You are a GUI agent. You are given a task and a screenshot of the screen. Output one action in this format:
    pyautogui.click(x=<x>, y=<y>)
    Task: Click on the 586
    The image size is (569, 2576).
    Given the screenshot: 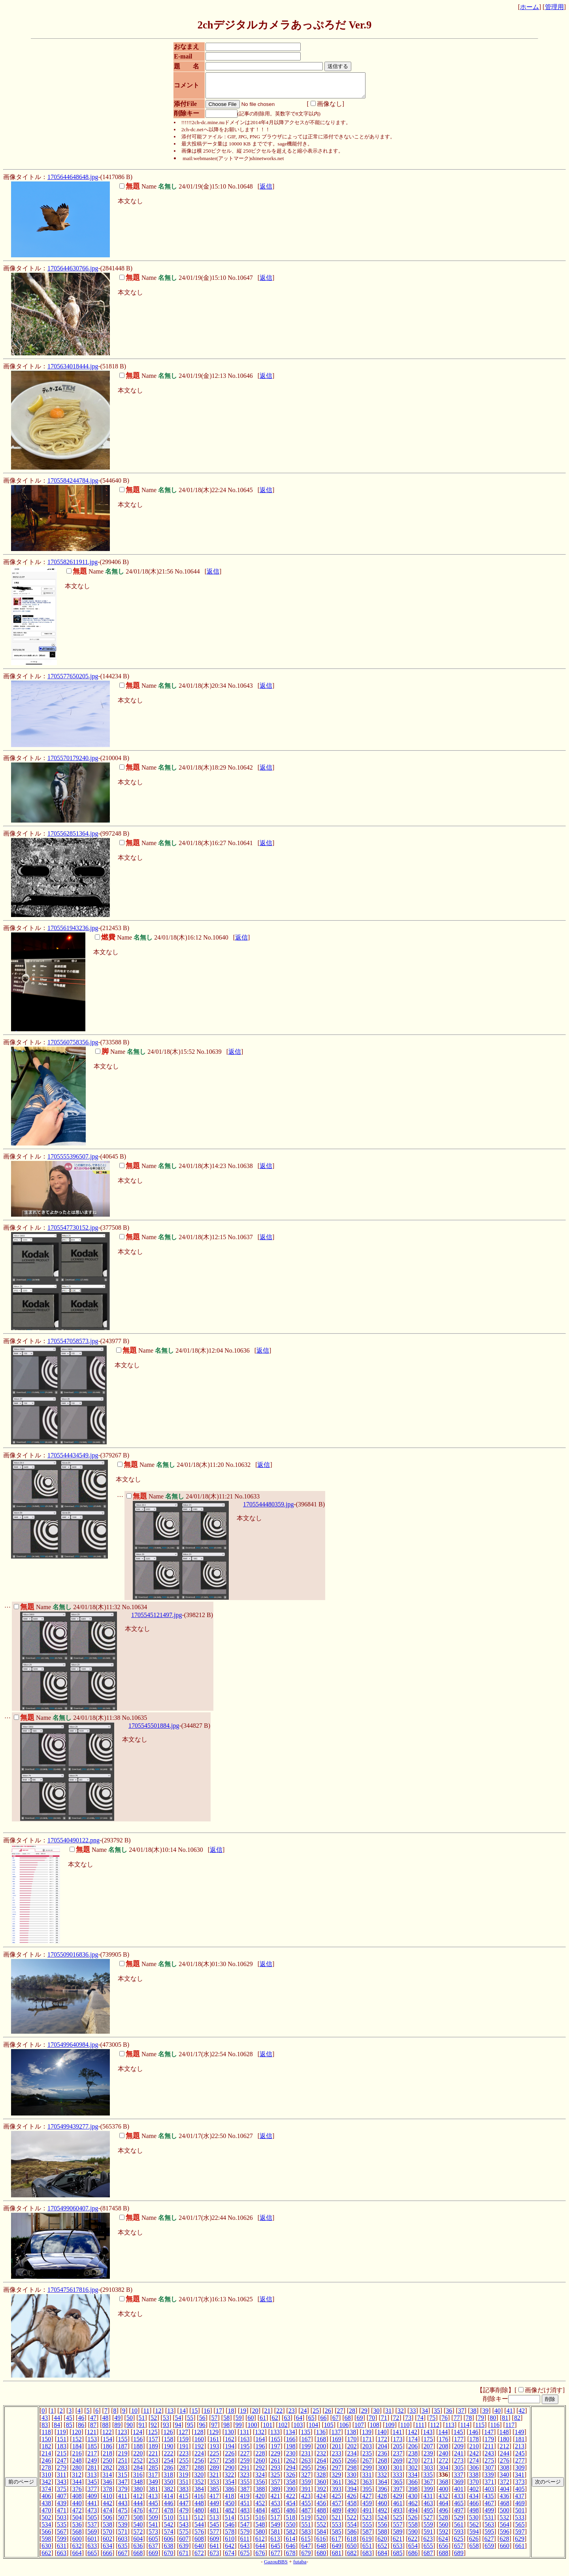 What is the action you would take?
    pyautogui.click(x=351, y=2536)
    